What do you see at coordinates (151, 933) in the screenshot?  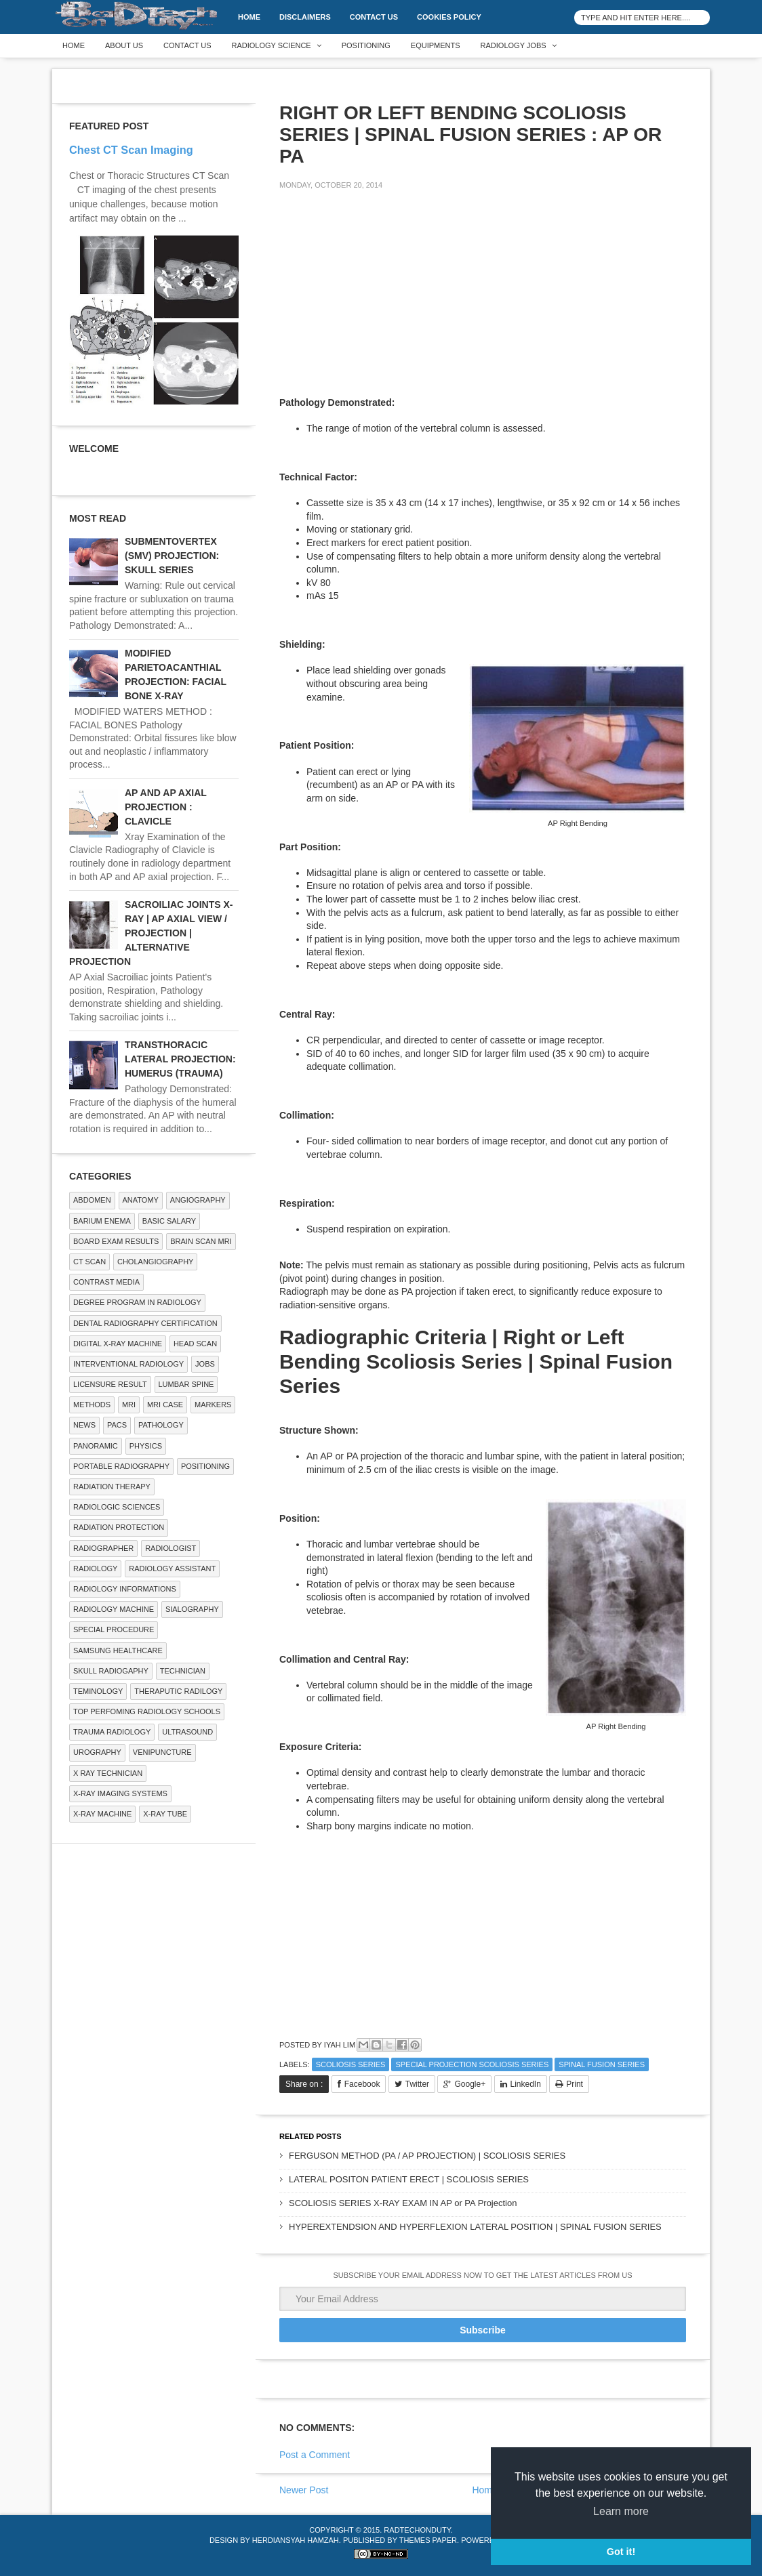 I see `SACROILIAC JOINTS X-RAY | AP AXIAL VIEW / PROJECTION | ALTERNATIVE PROJECTION` at bounding box center [151, 933].